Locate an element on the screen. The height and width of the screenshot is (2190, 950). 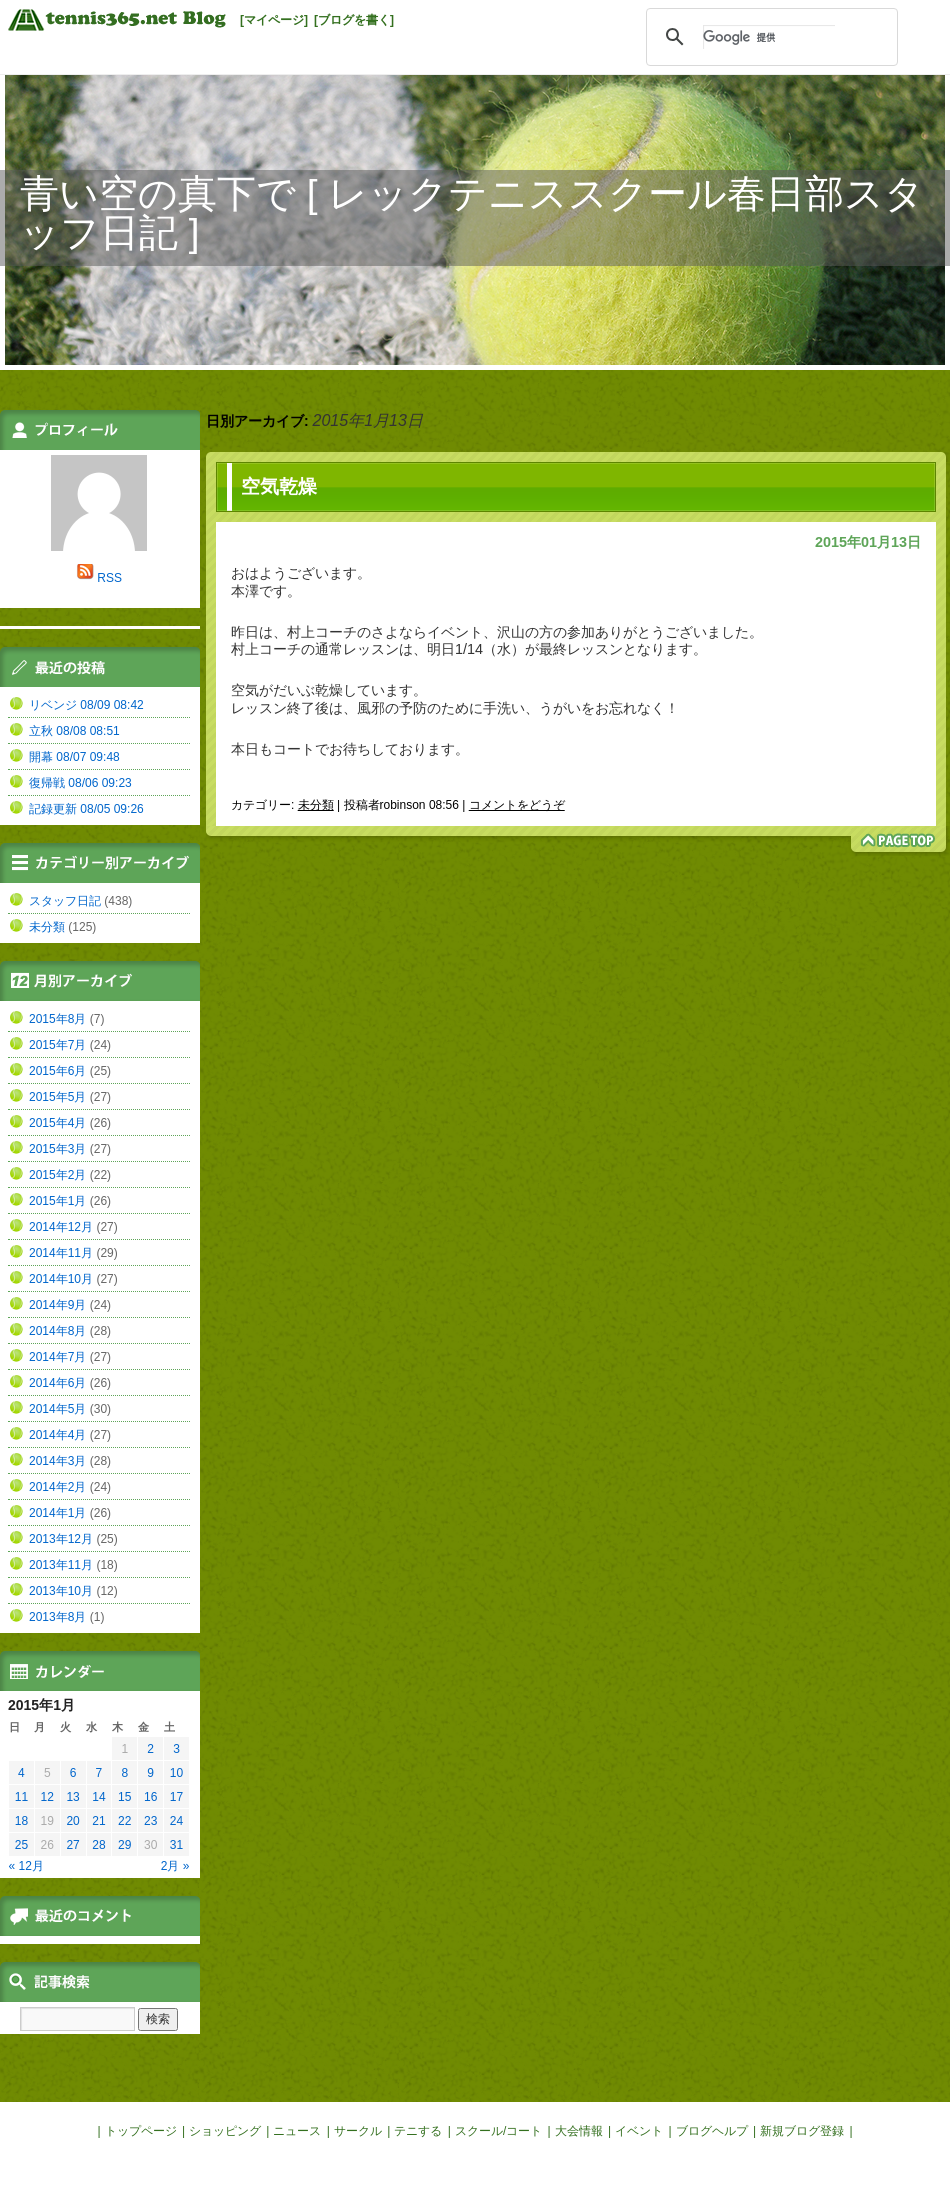
2015年5月 is located at coordinates (57, 1097).